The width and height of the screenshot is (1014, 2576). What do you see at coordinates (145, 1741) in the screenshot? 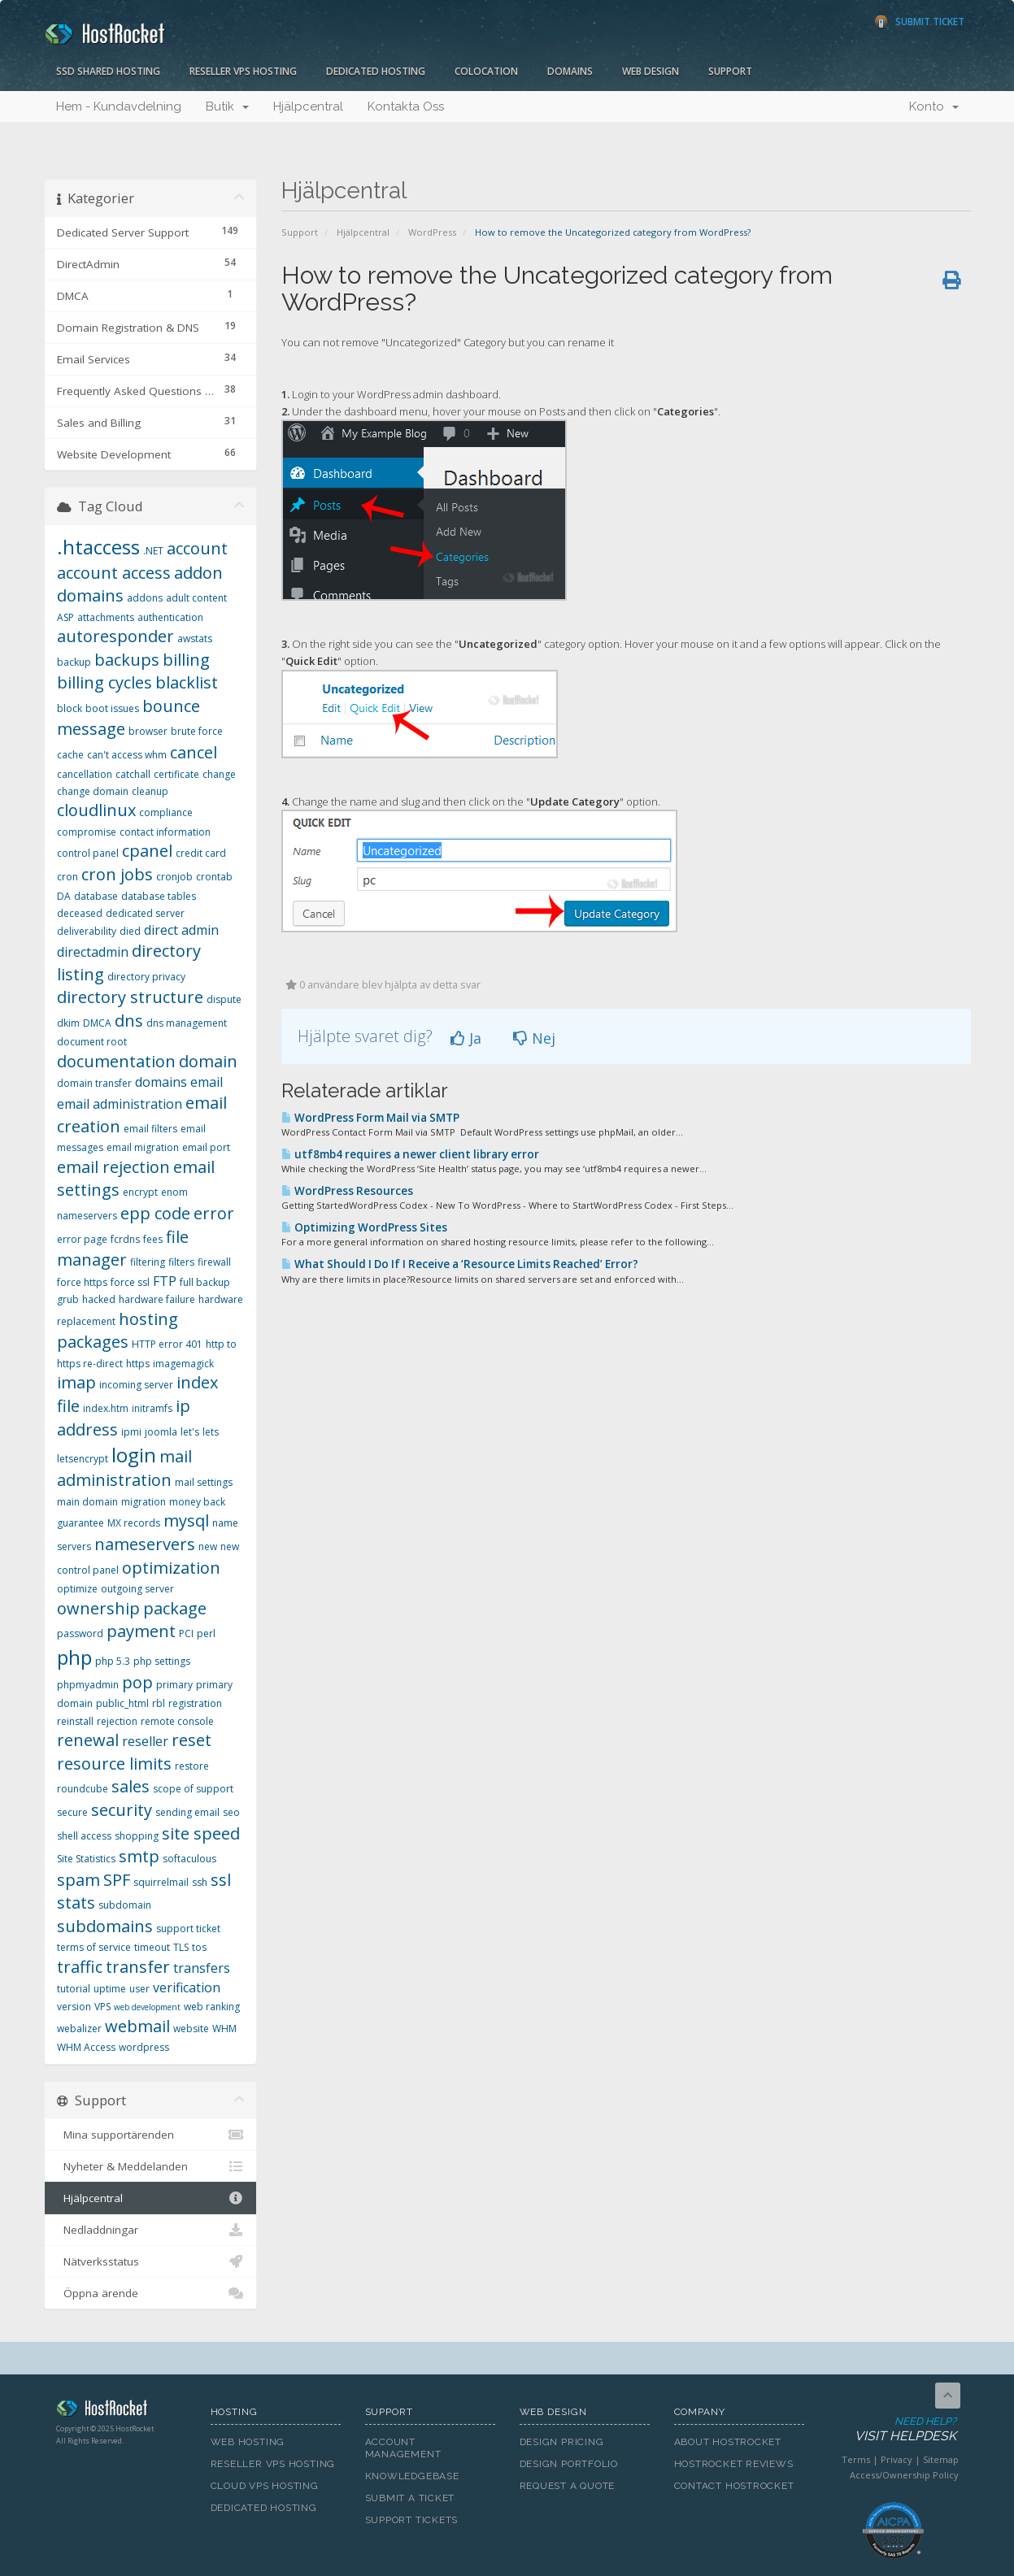
I see `reseller` at bounding box center [145, 1741].